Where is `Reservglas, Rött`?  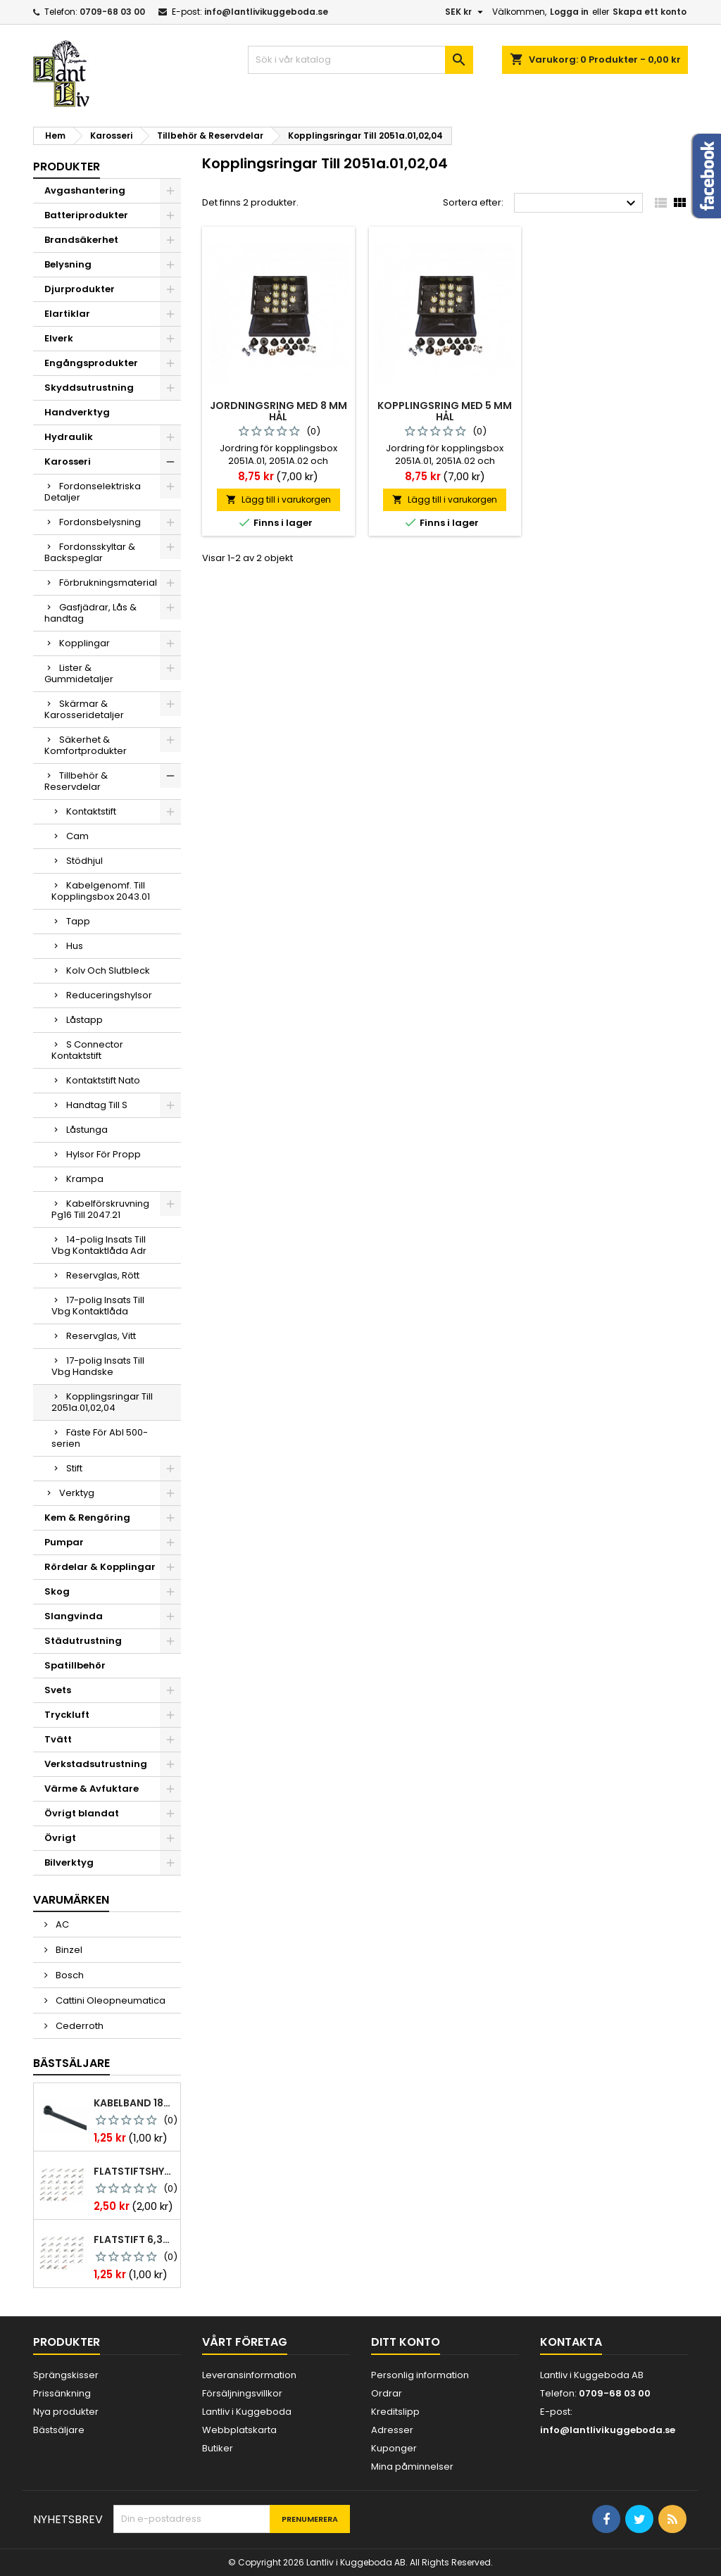 Reservglas, Rött is located at coordinates (102, 1275).